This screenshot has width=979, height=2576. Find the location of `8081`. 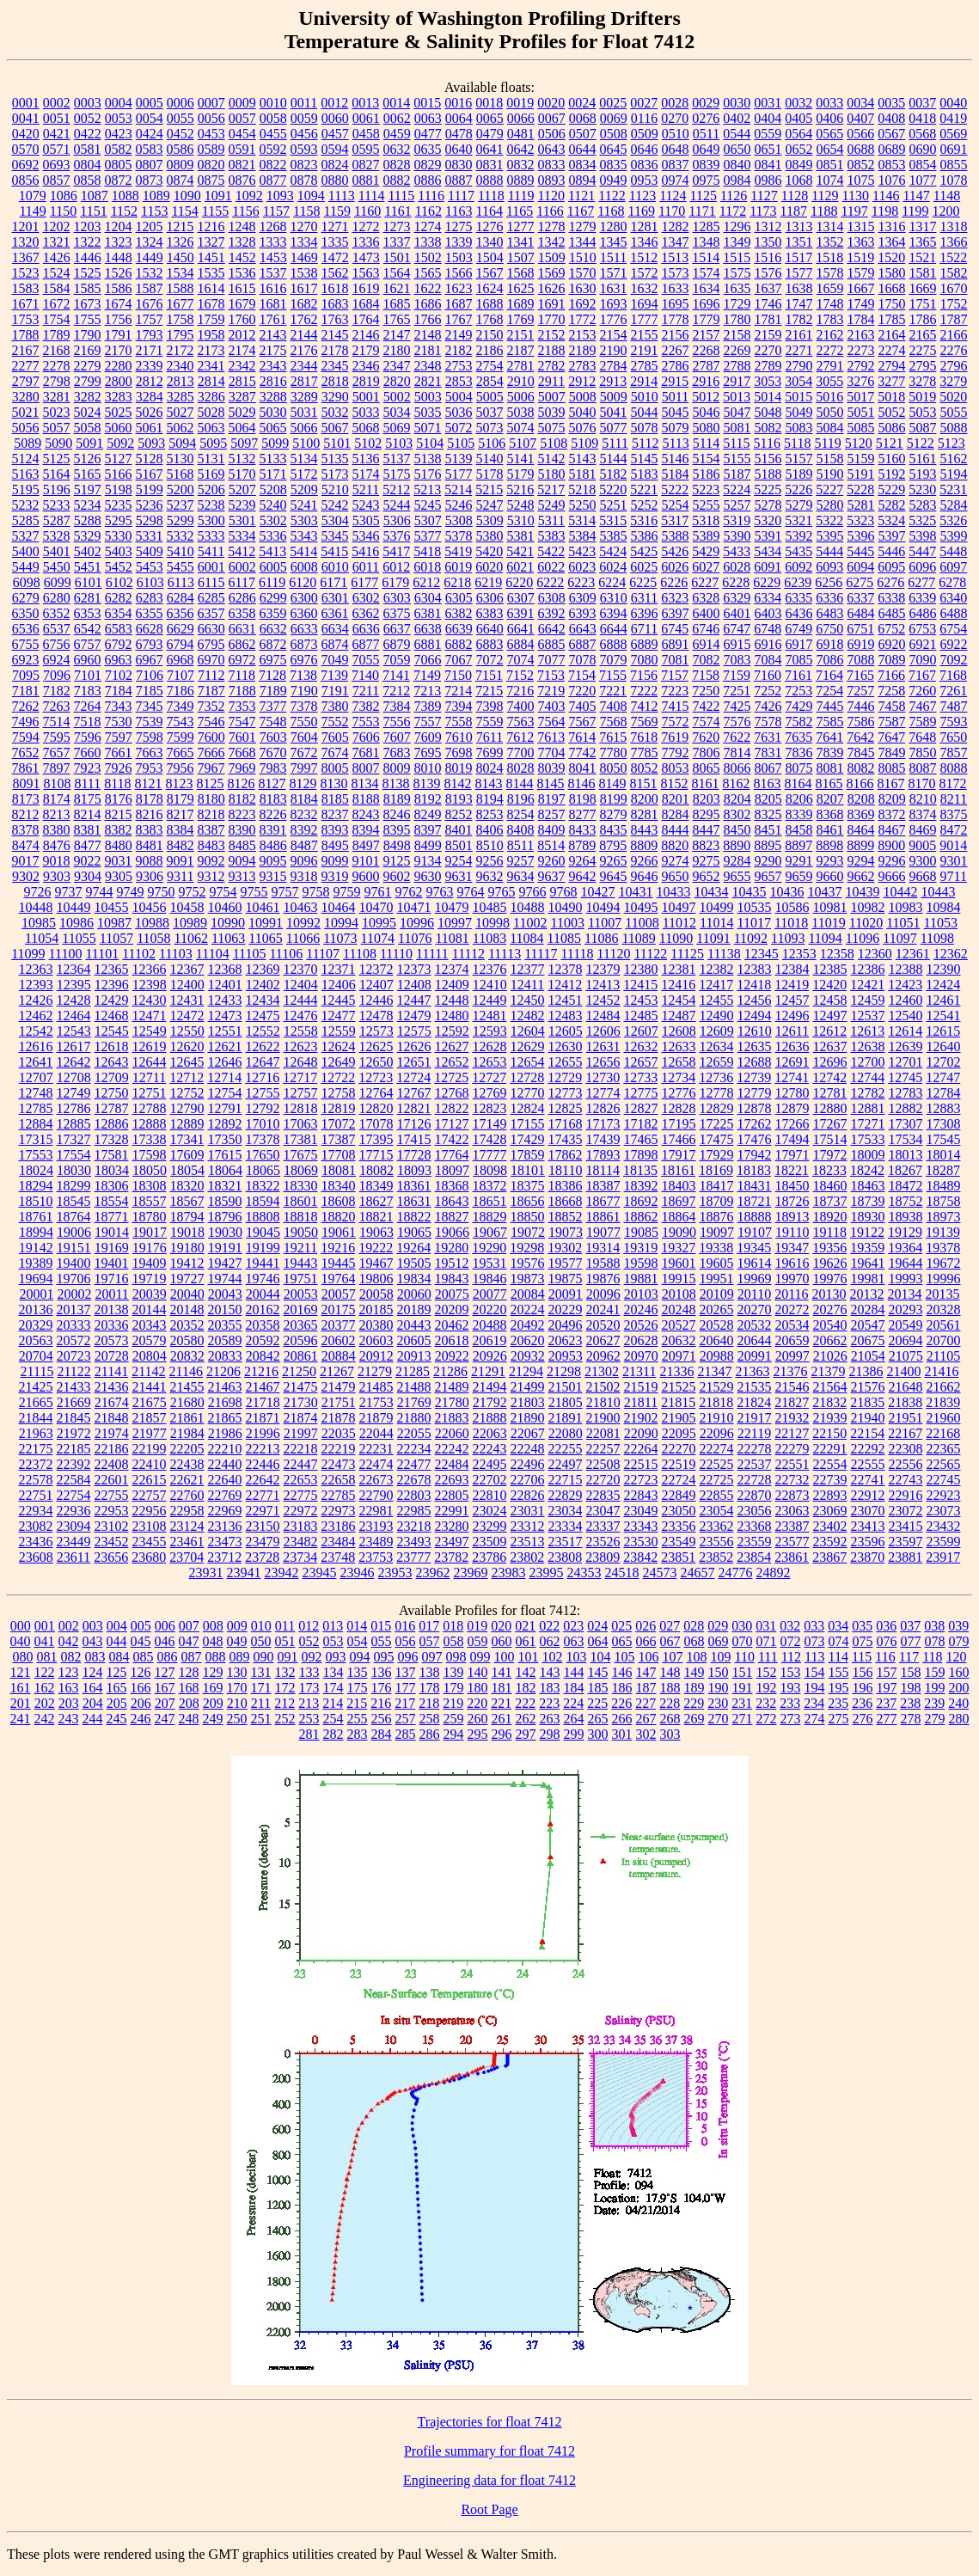

8081 is located at coordinates (830, 768).